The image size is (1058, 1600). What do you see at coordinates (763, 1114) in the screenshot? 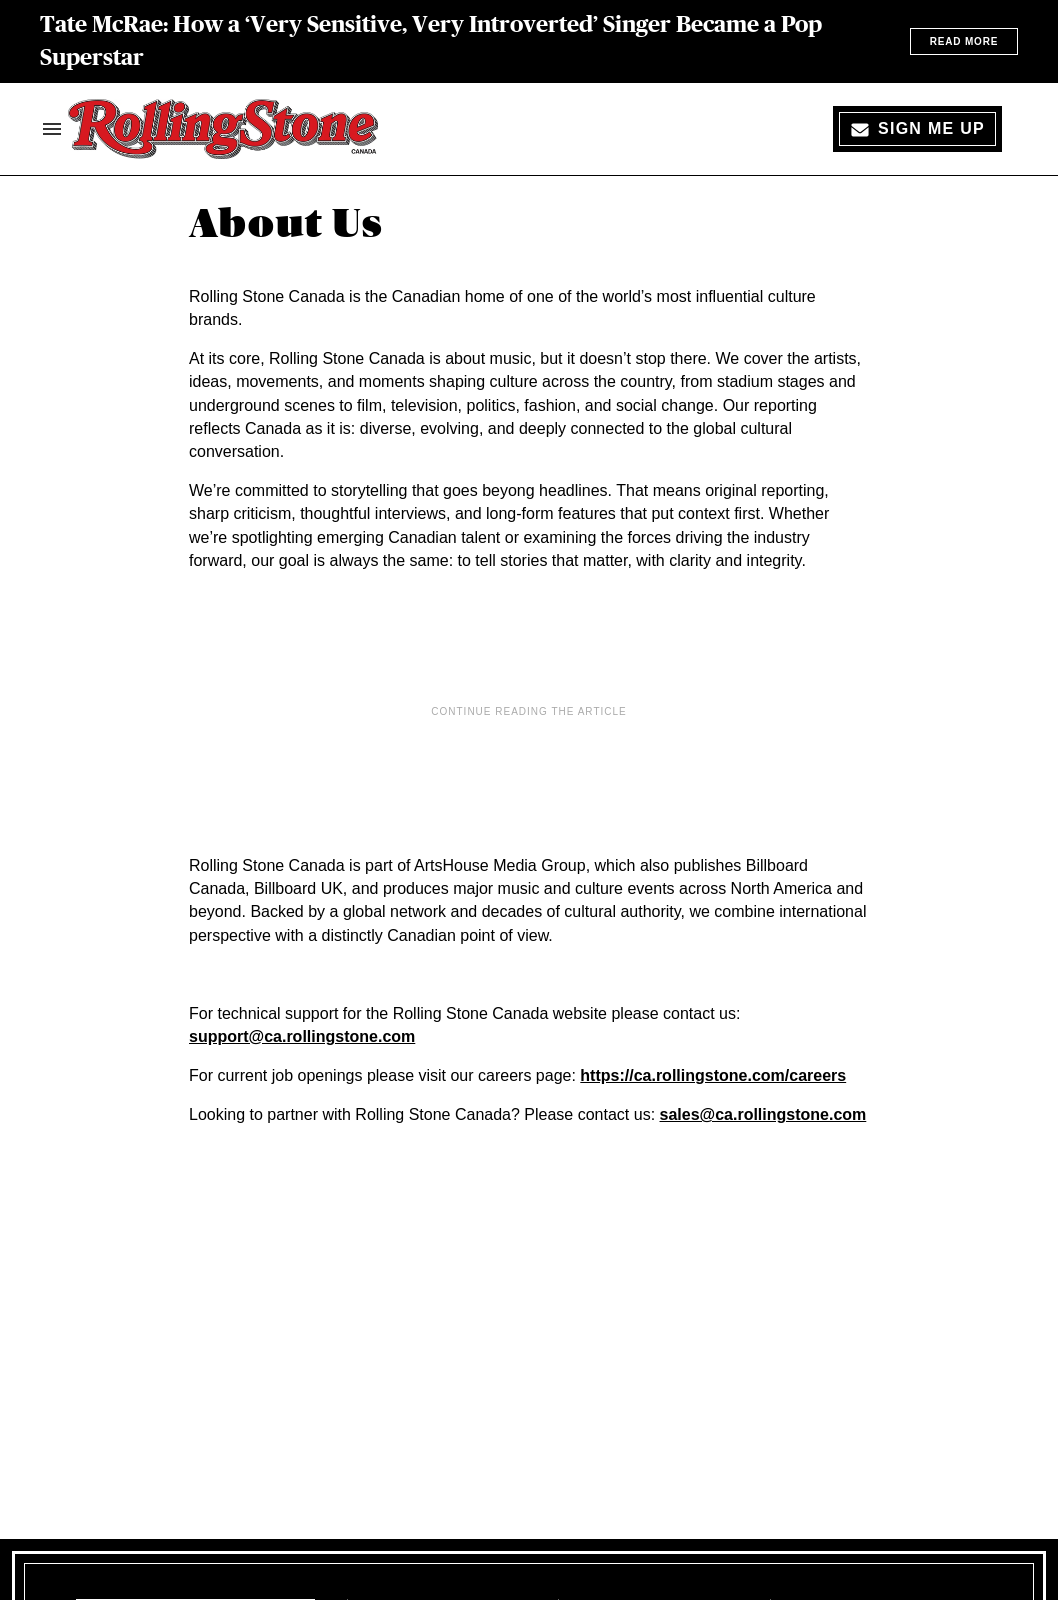
I see `sales@ca.rollingstone.com` at bounding box center [763, 1114].